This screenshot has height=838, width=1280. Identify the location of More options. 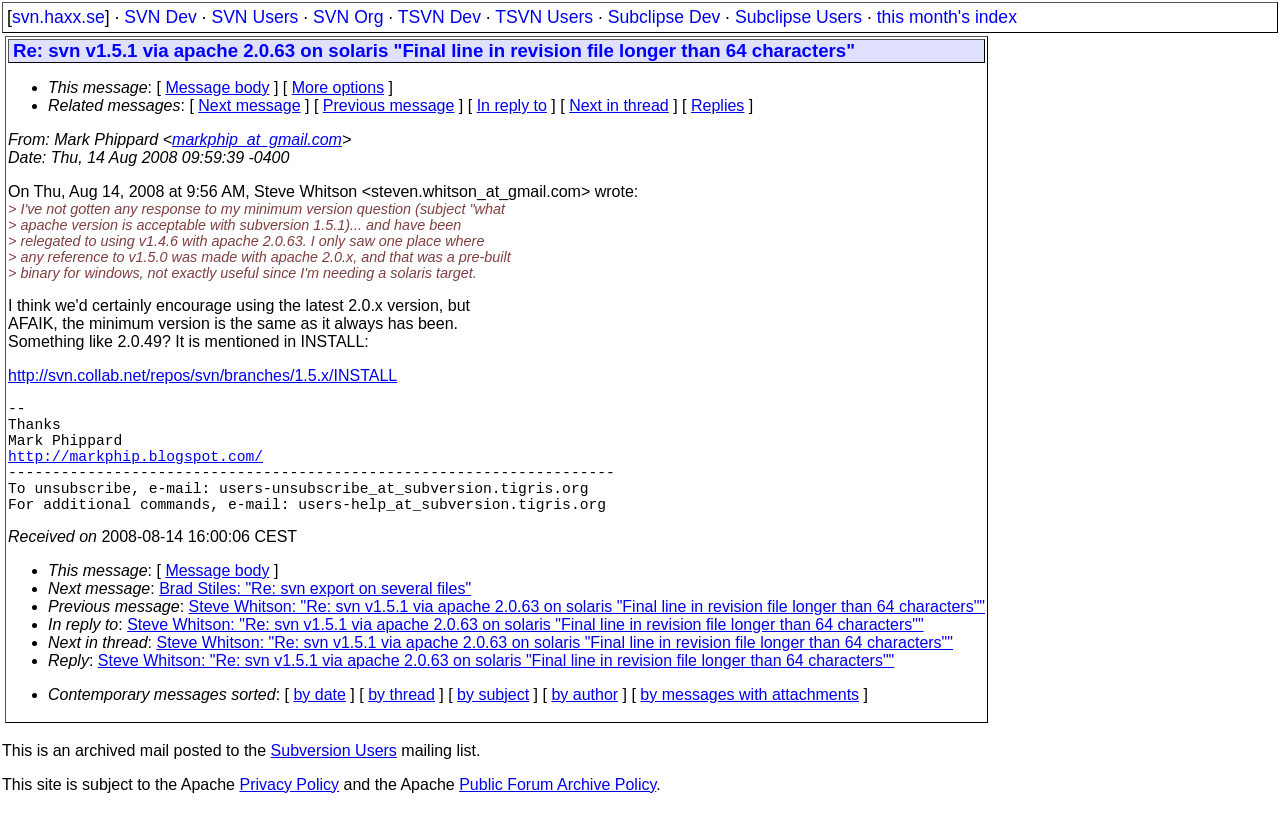
(338, 87).